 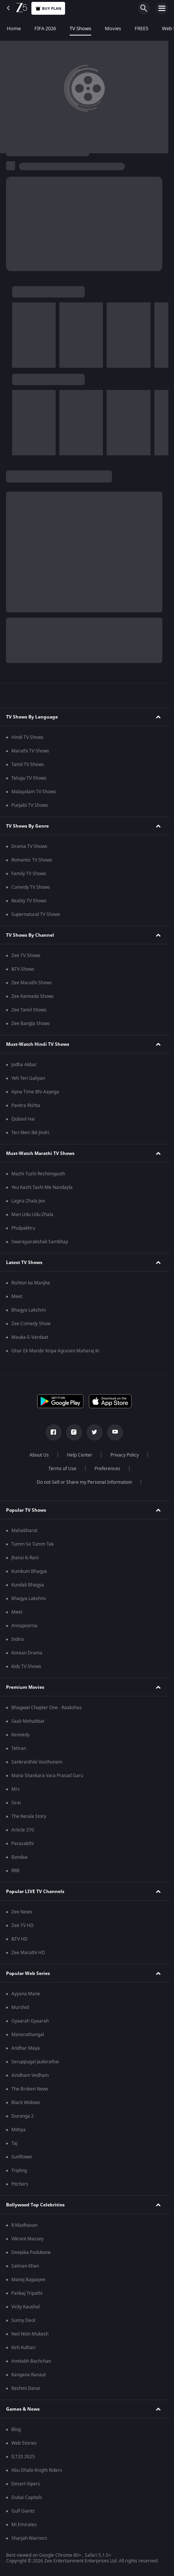 What do you see at coordinates (22, 1925) in the screenshot?
I see `Zee TV HD` at bounding box center [22, 1925].